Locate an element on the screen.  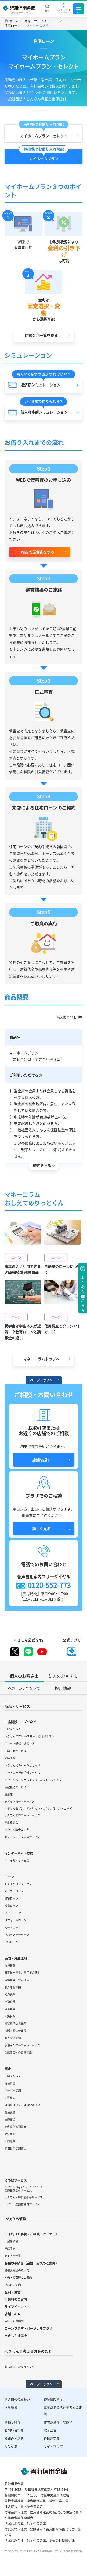
ページトップへ is located at coordinates (41, 1380).